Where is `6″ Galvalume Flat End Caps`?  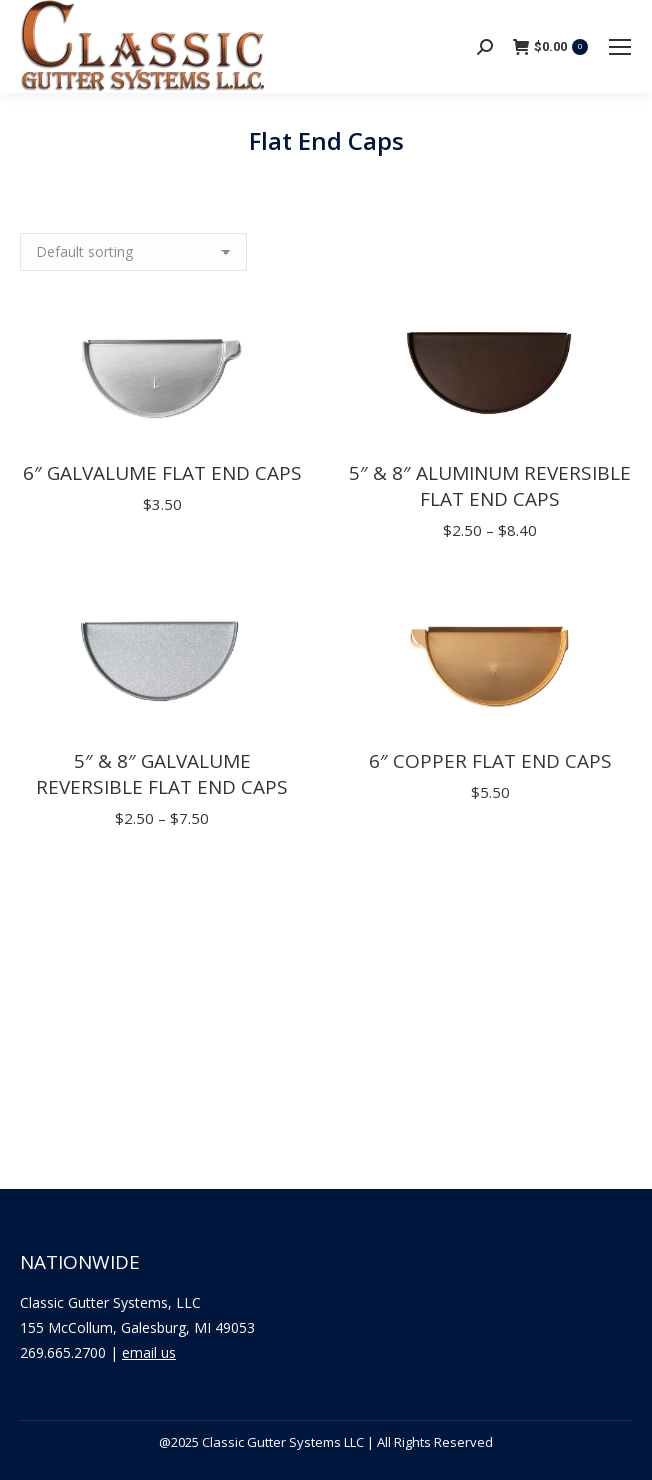 6″ Galvalume Flat End Caps is located at coordinates (162, 473).